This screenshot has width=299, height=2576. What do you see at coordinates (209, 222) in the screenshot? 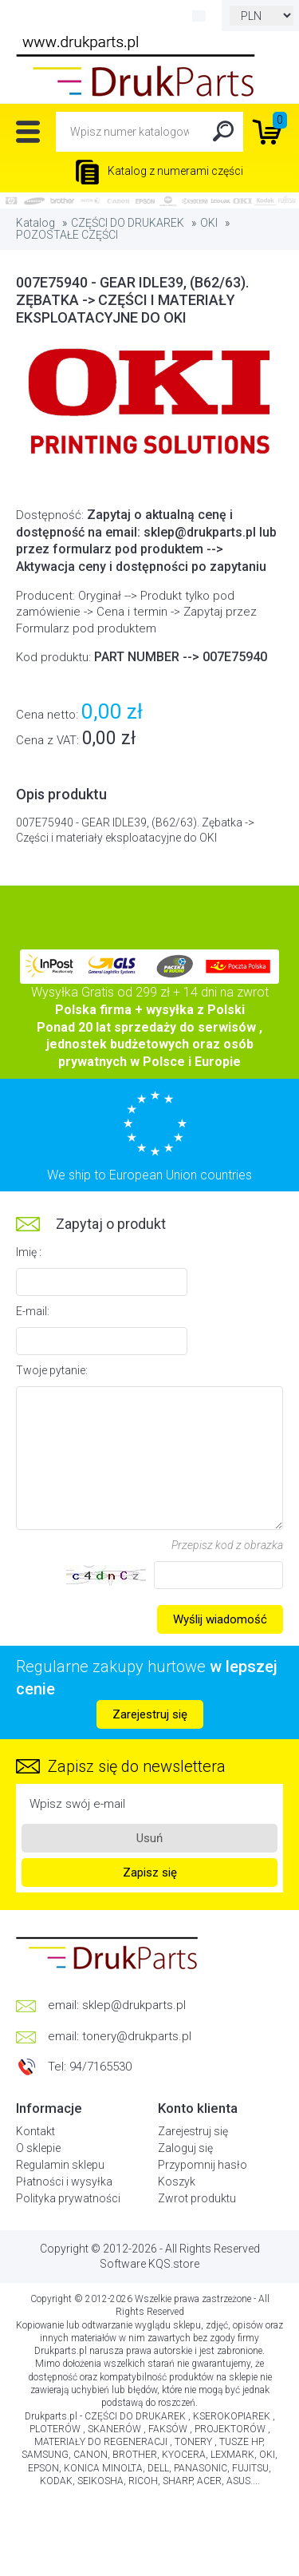
I see `OKI` at bounding box center [209, 222].